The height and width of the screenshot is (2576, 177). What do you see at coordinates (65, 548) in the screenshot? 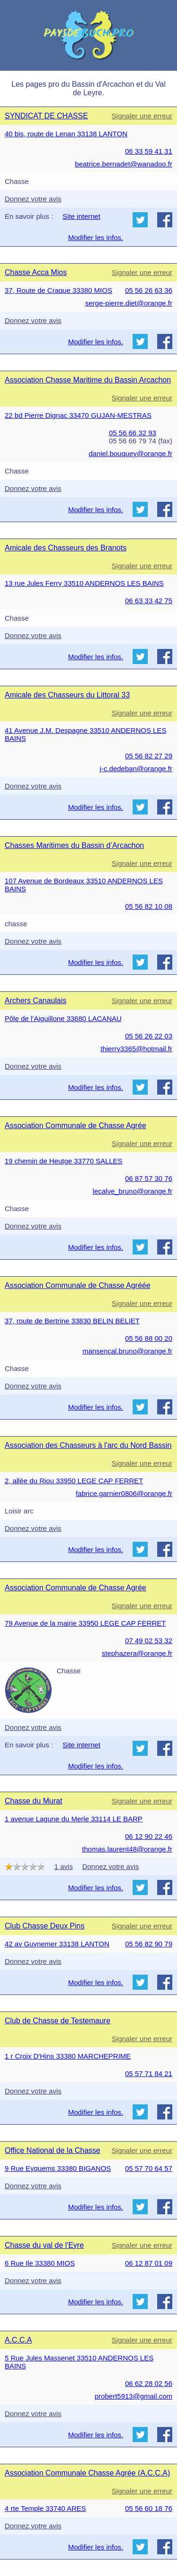
I see `Amicale des Chasseurs des Branots` at bounding box center [65, 548].